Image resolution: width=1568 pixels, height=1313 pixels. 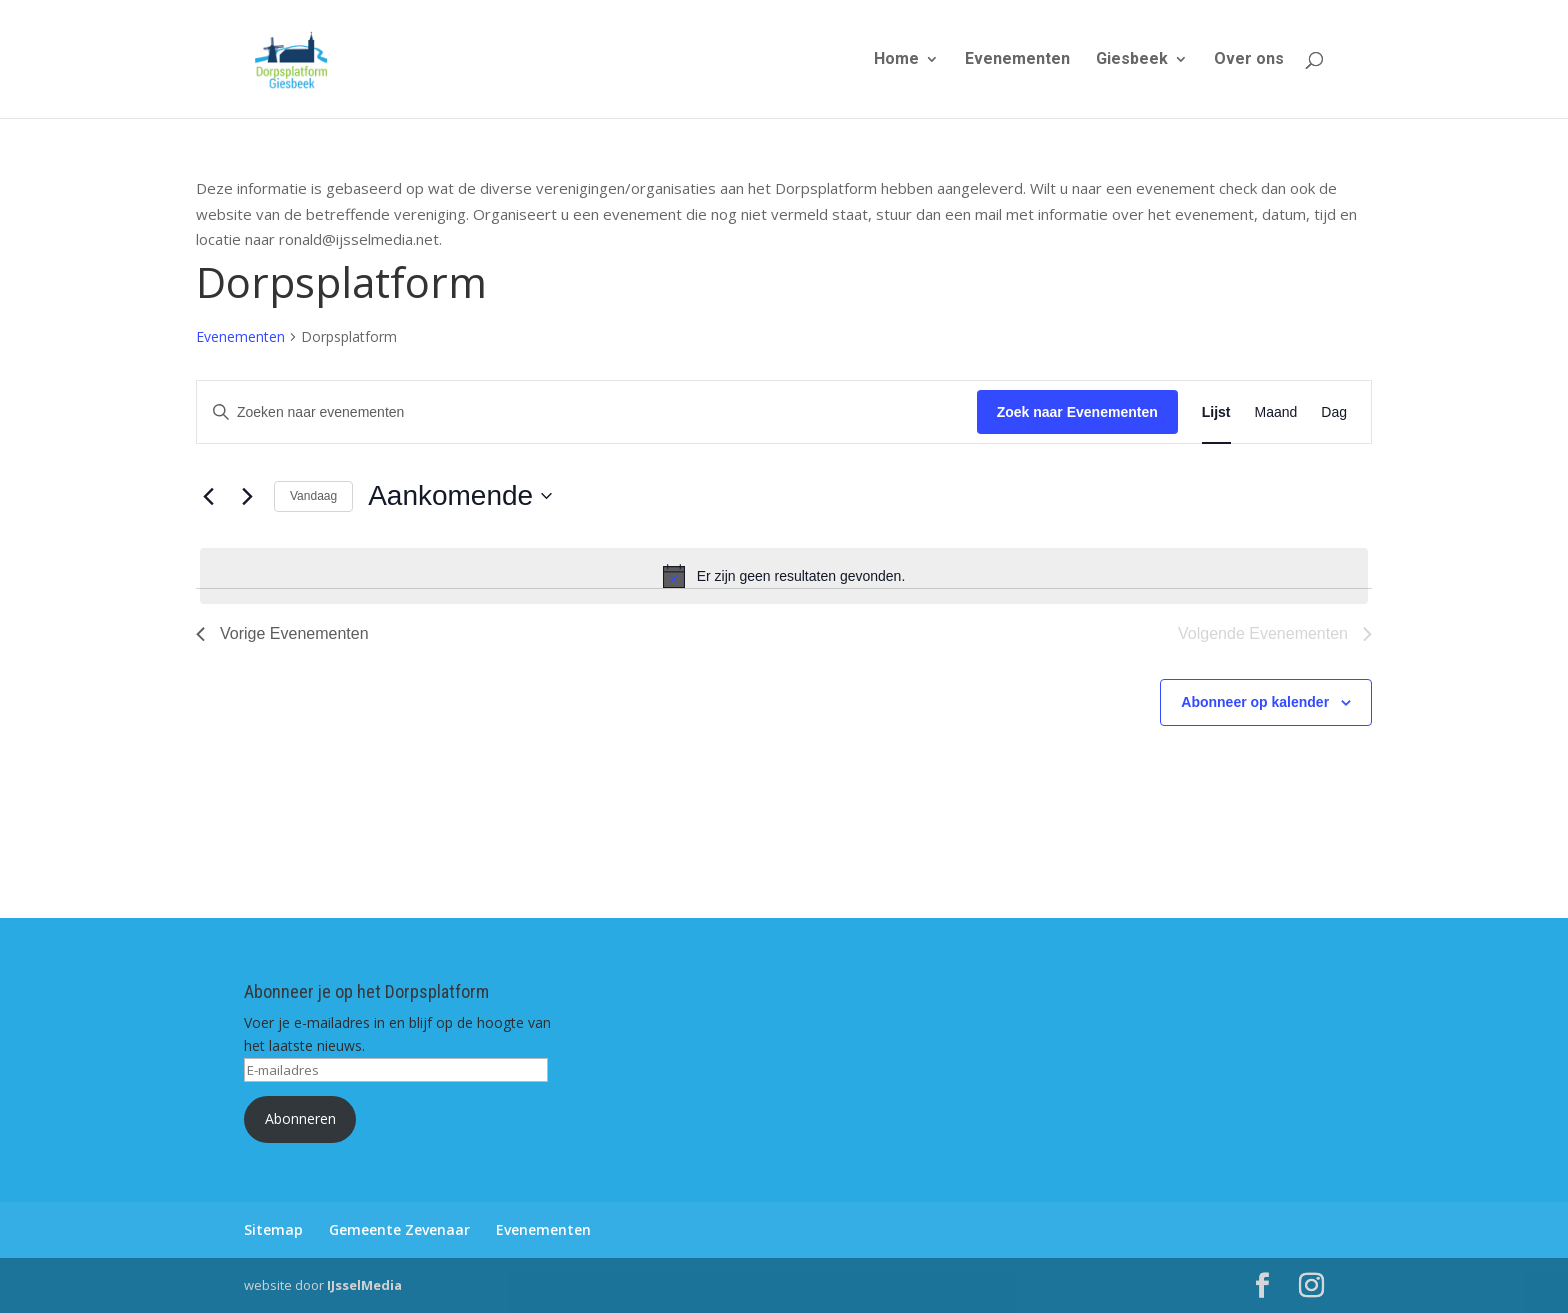 What do you see at coordinates (300, 1118) in the screenshot?
I see `Abonneren` at bounding box center [300, 1118].